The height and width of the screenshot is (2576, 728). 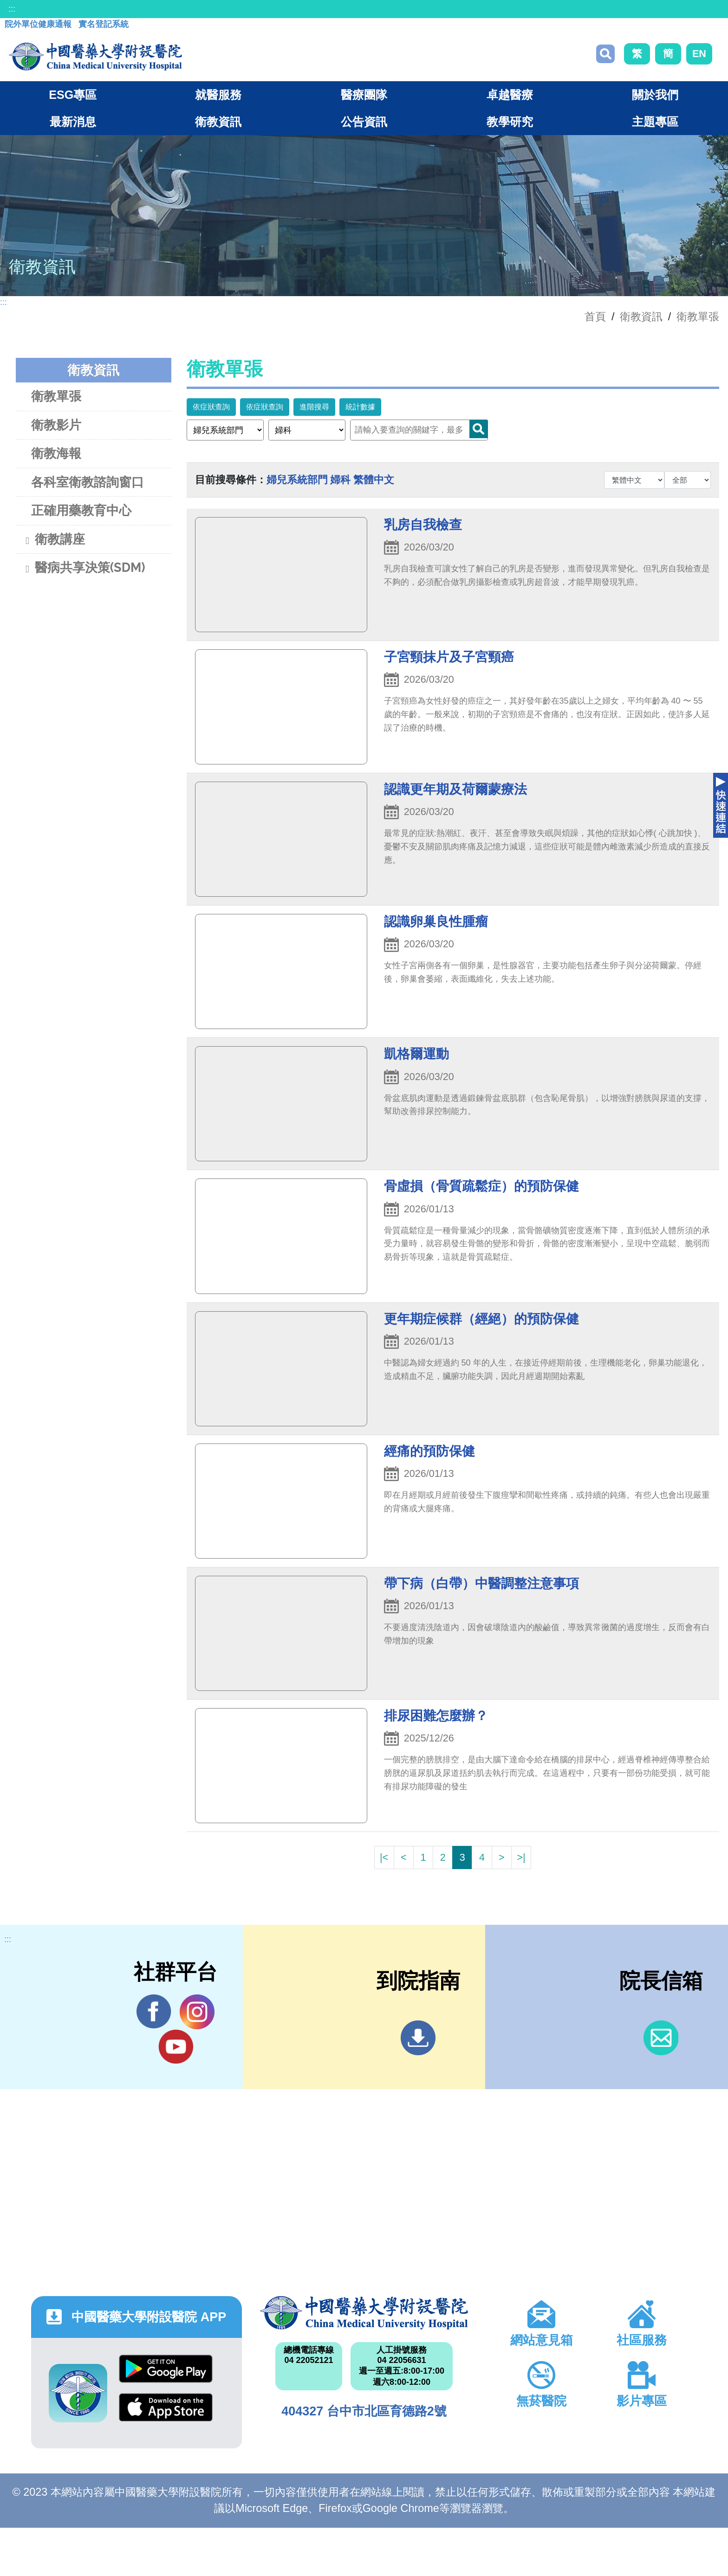 I want to click on 最新消息 [button], so click(x=73, y=121).